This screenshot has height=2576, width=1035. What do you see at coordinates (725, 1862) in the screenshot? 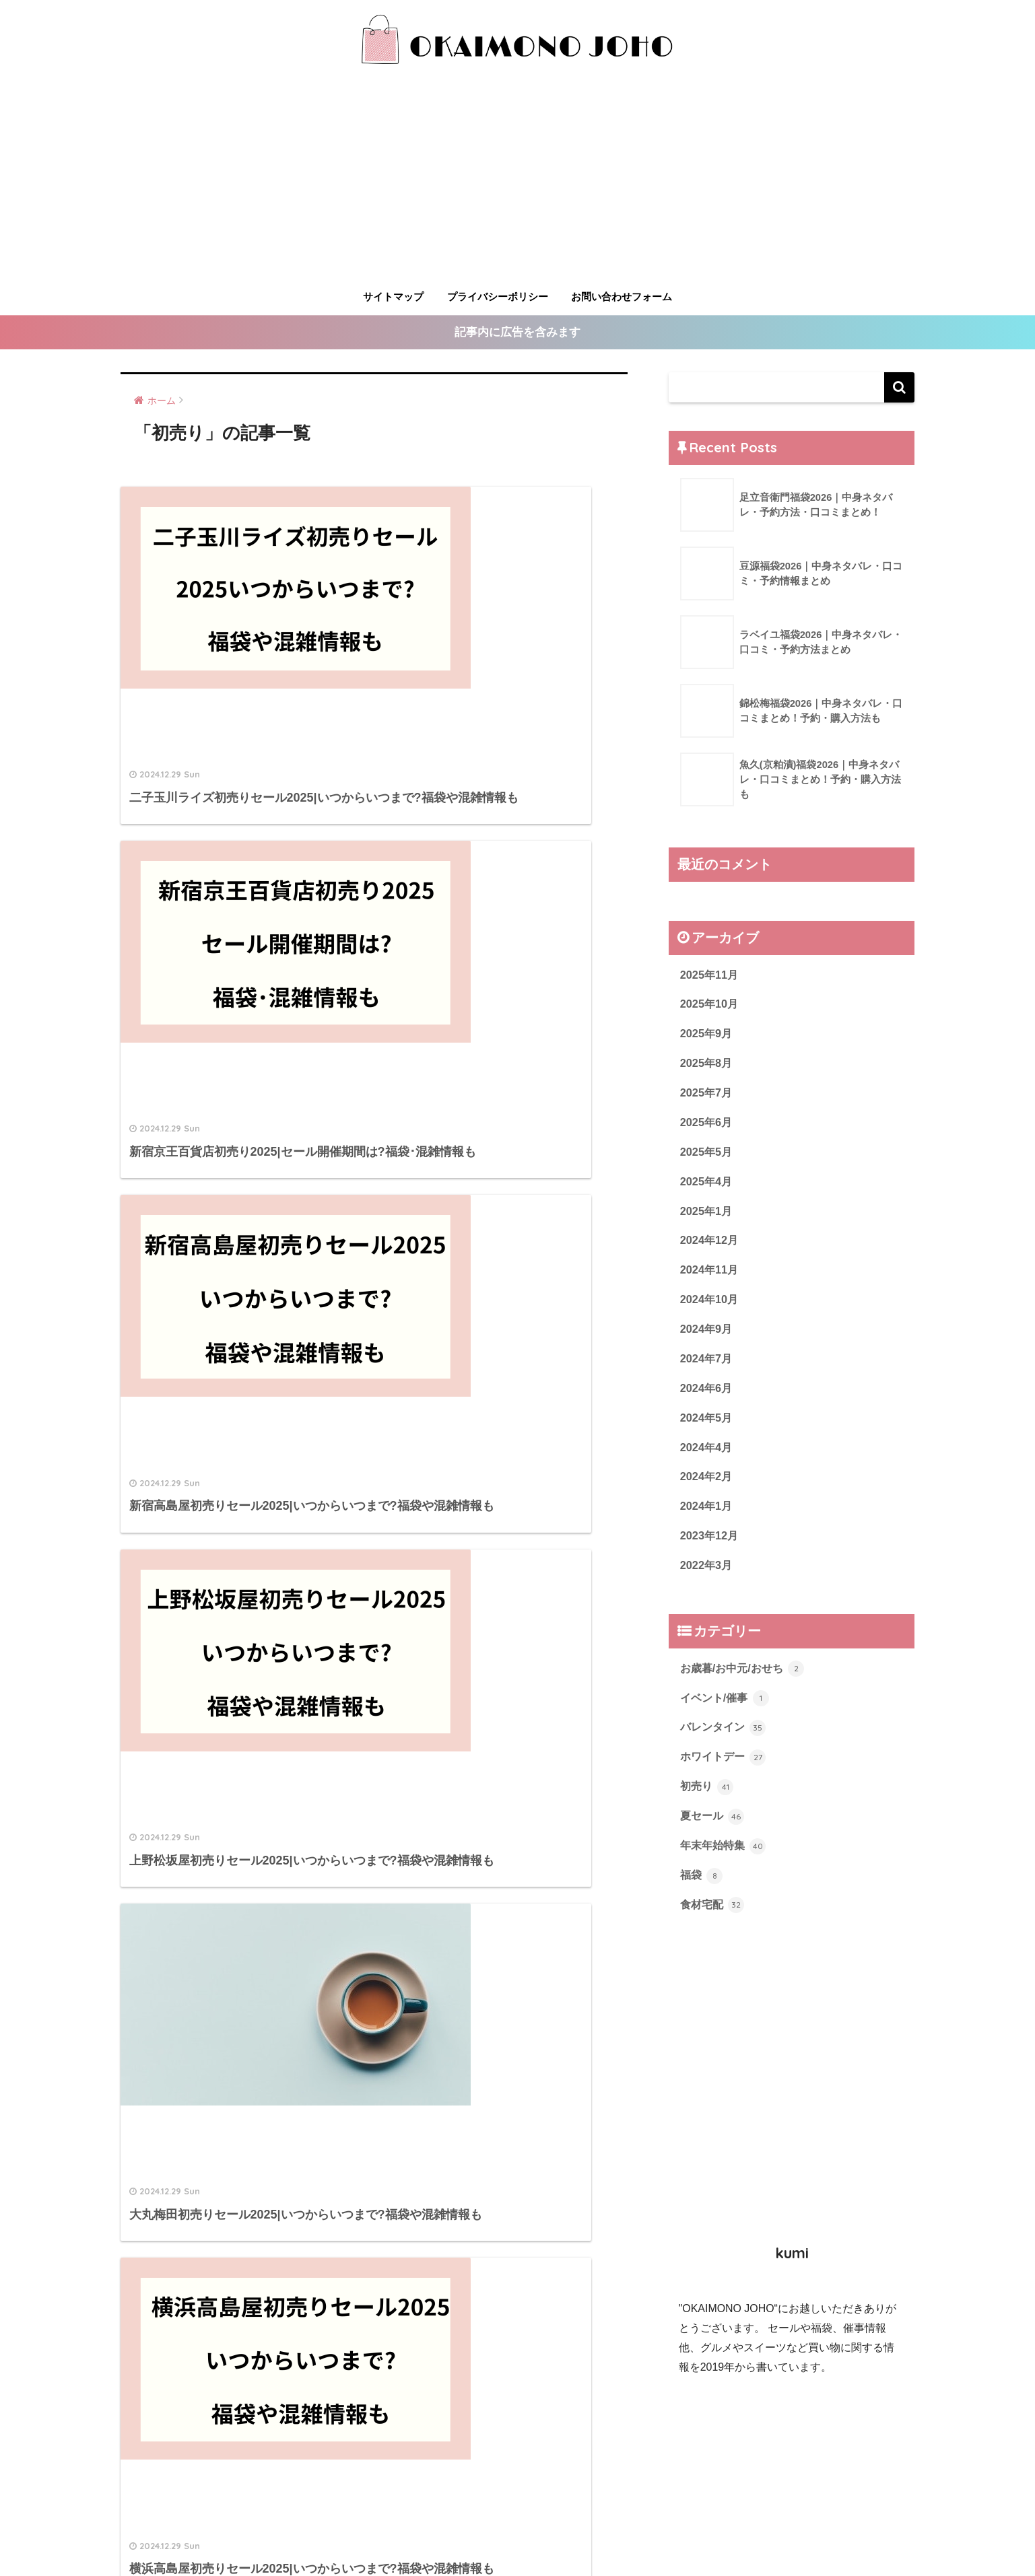
I see `年末年始特集` at bounding box center [725, 1862].